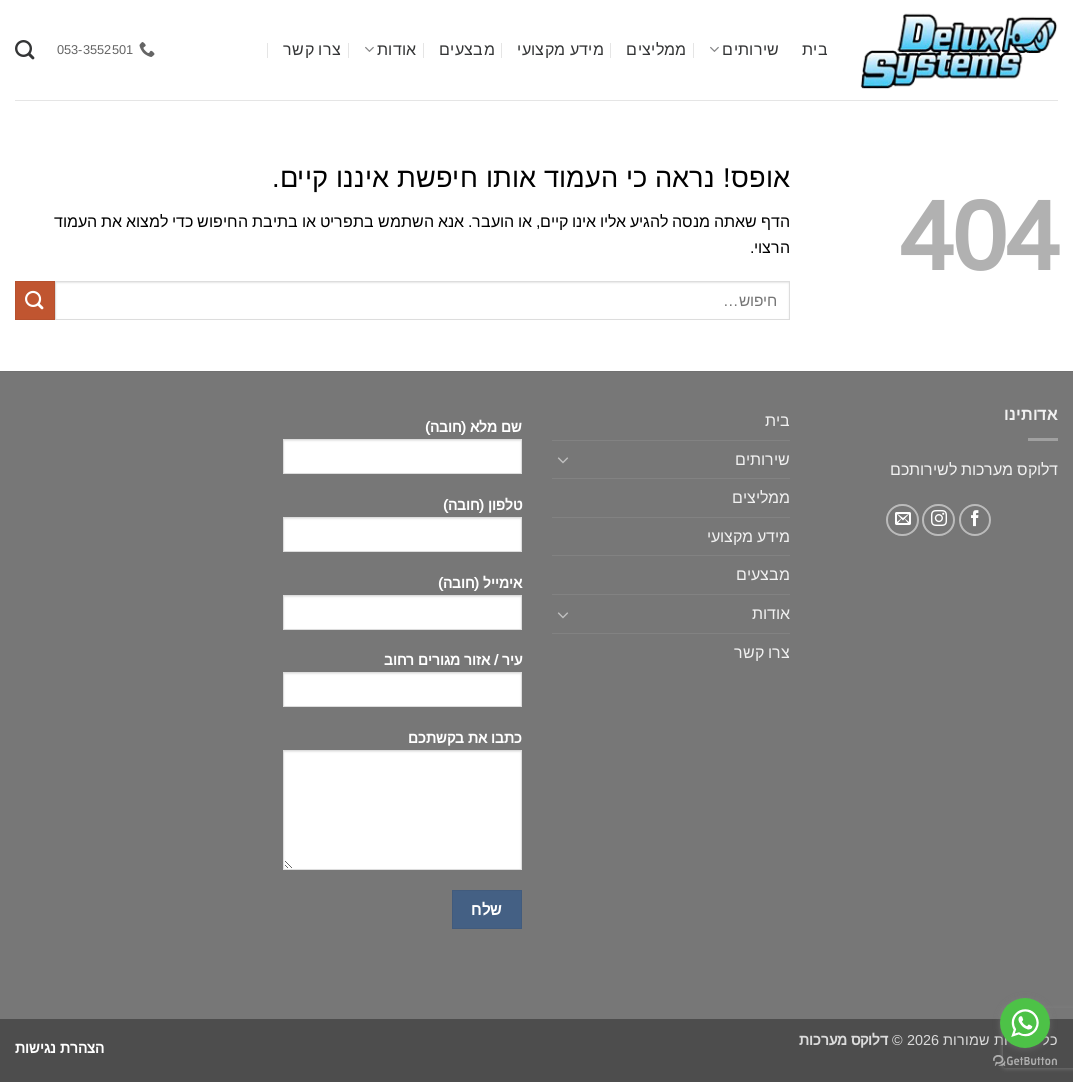 The width and height of the screenshot is (1073, 1082). Describe the element at coordinates (35, 300) in the screenshot. I see `[Submit]` at that location.